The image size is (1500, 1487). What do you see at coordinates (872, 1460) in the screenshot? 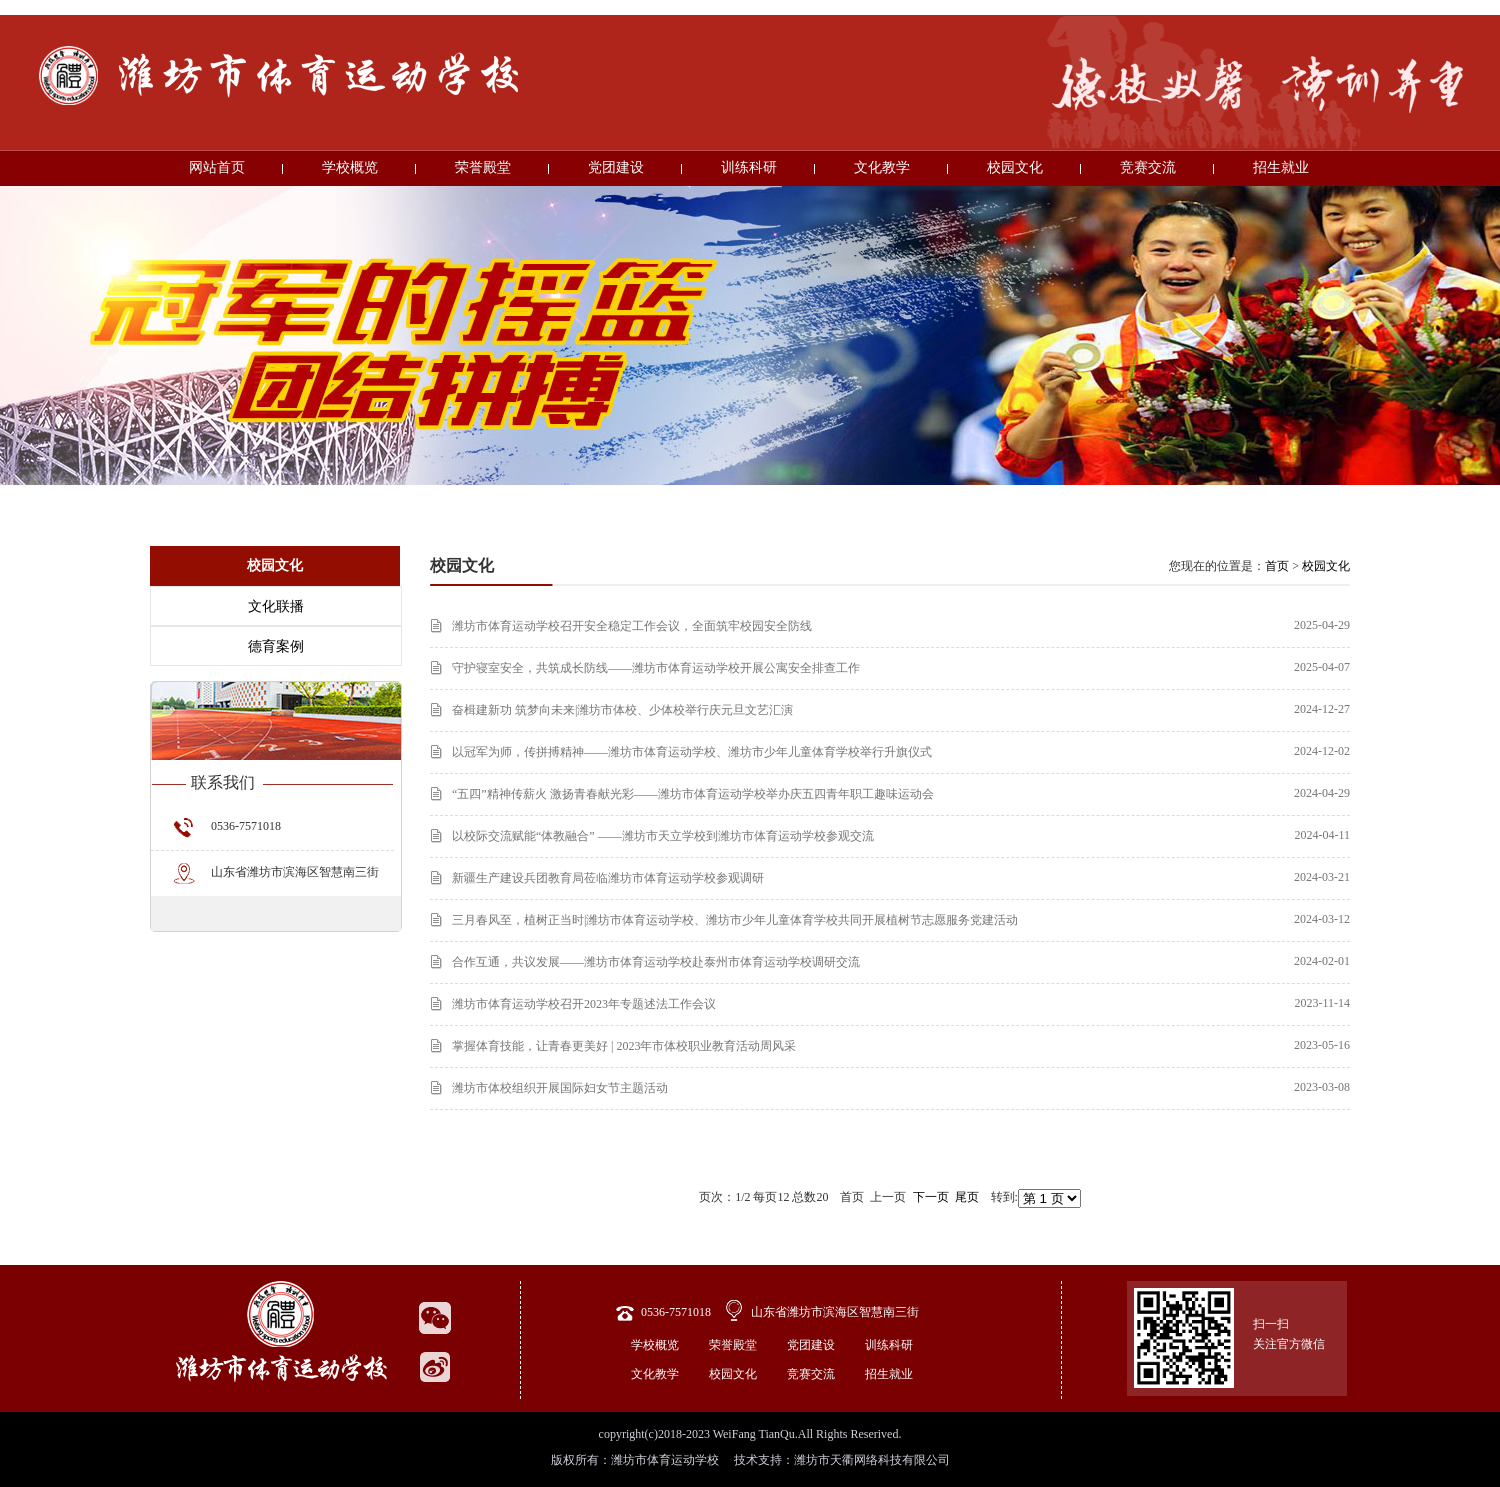
I see `潍坊市天衢网络科技有限公司` at bounding box center [872, 1460].